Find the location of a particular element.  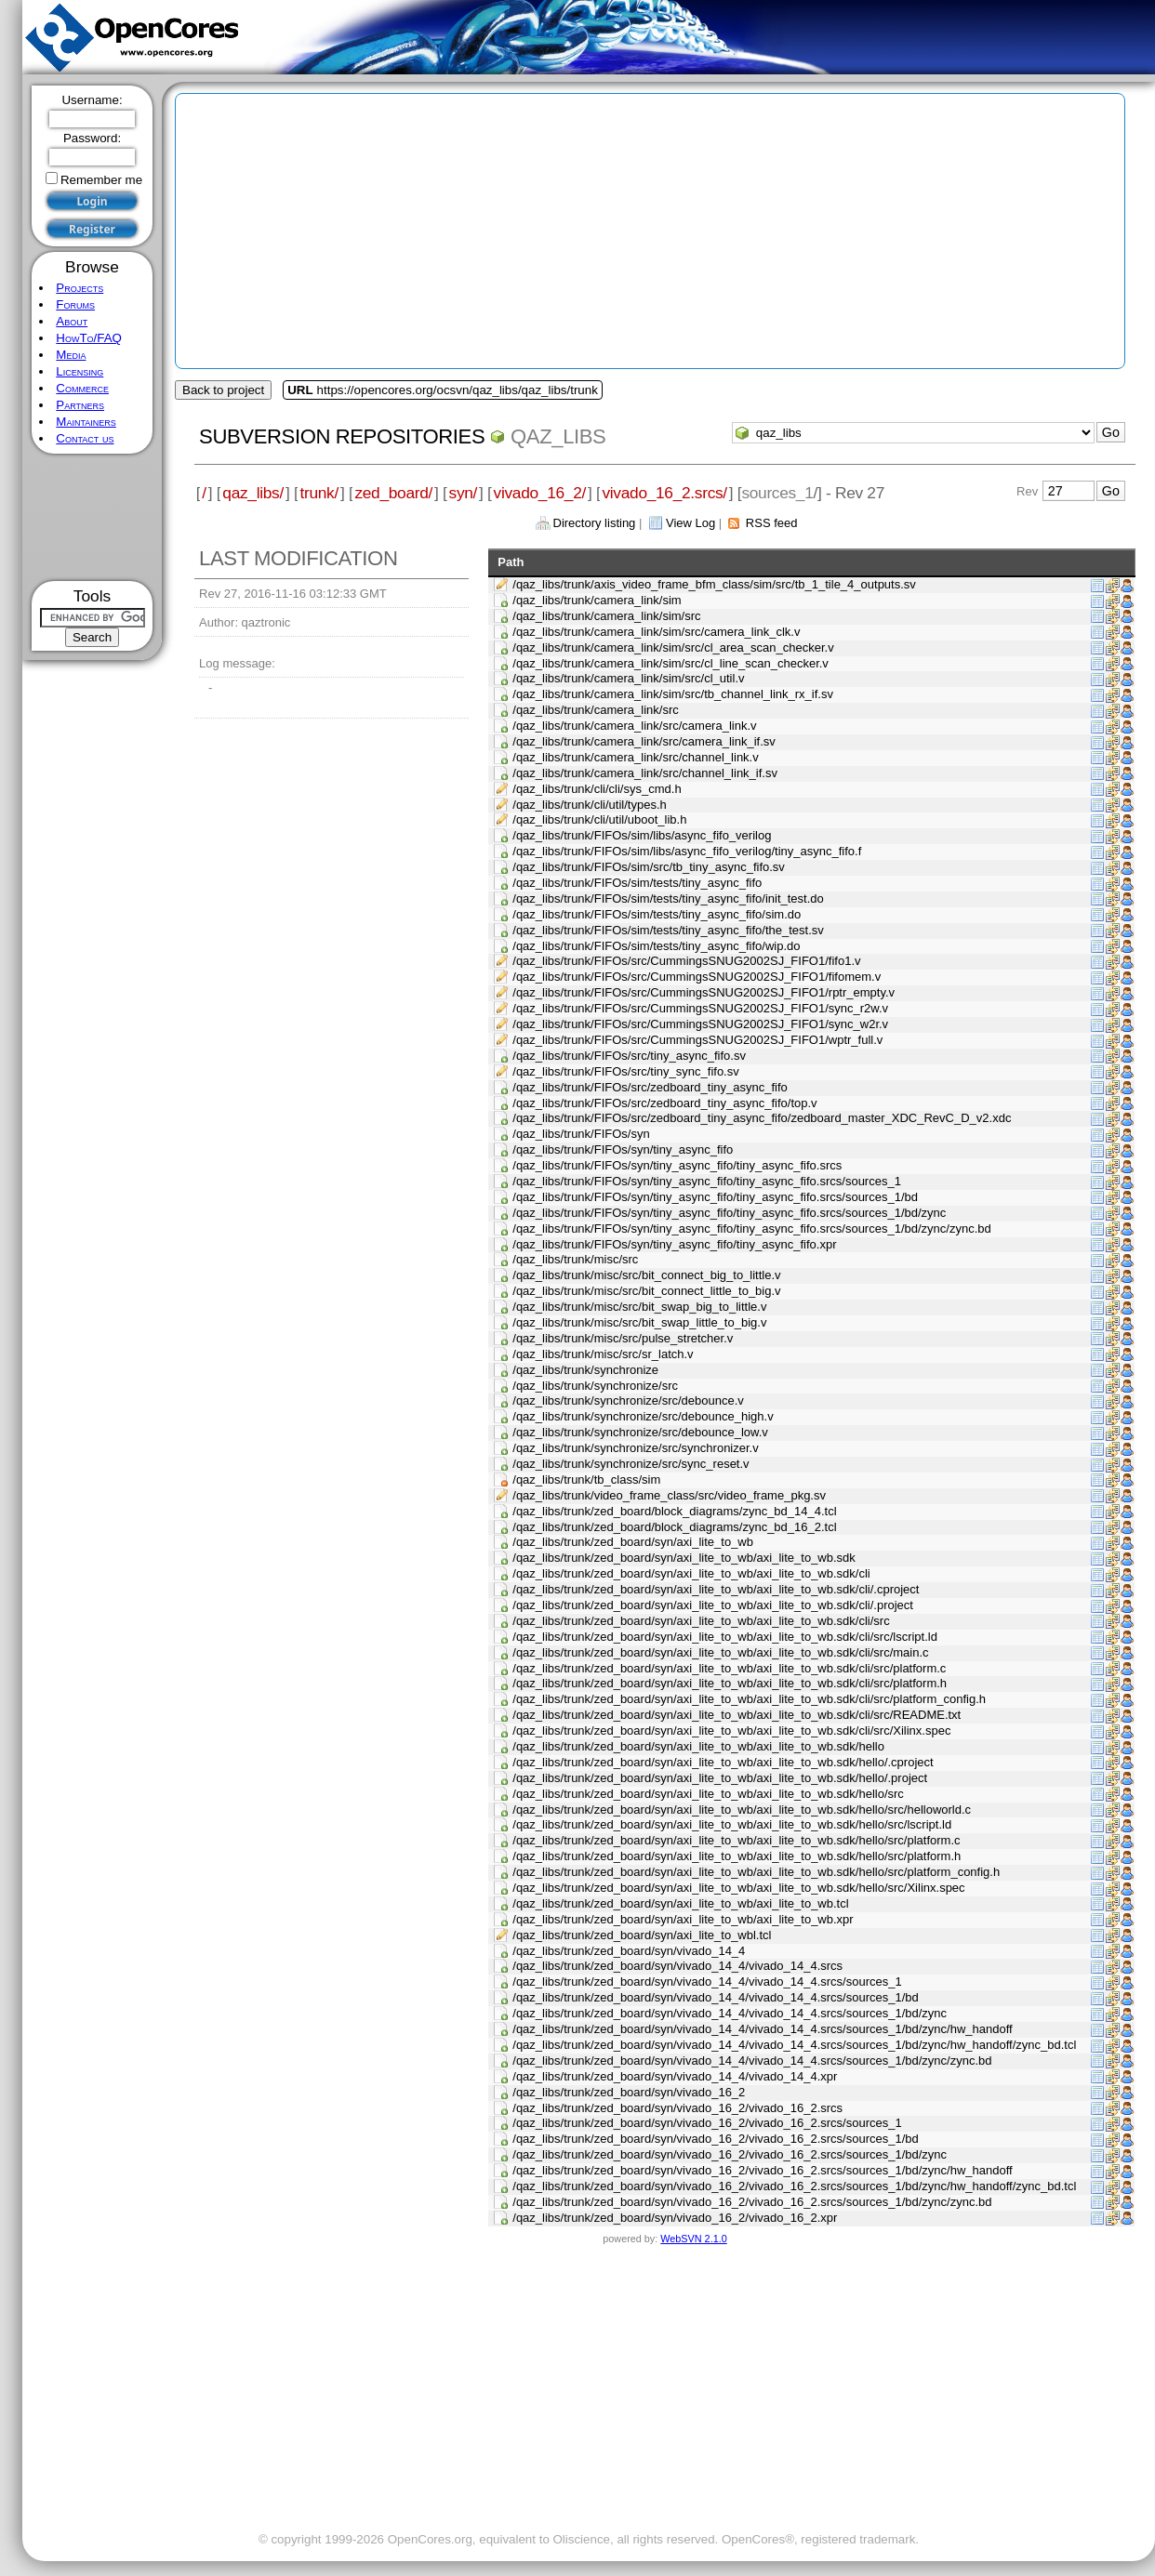

Directory listing is located at coordinates (594, 523).